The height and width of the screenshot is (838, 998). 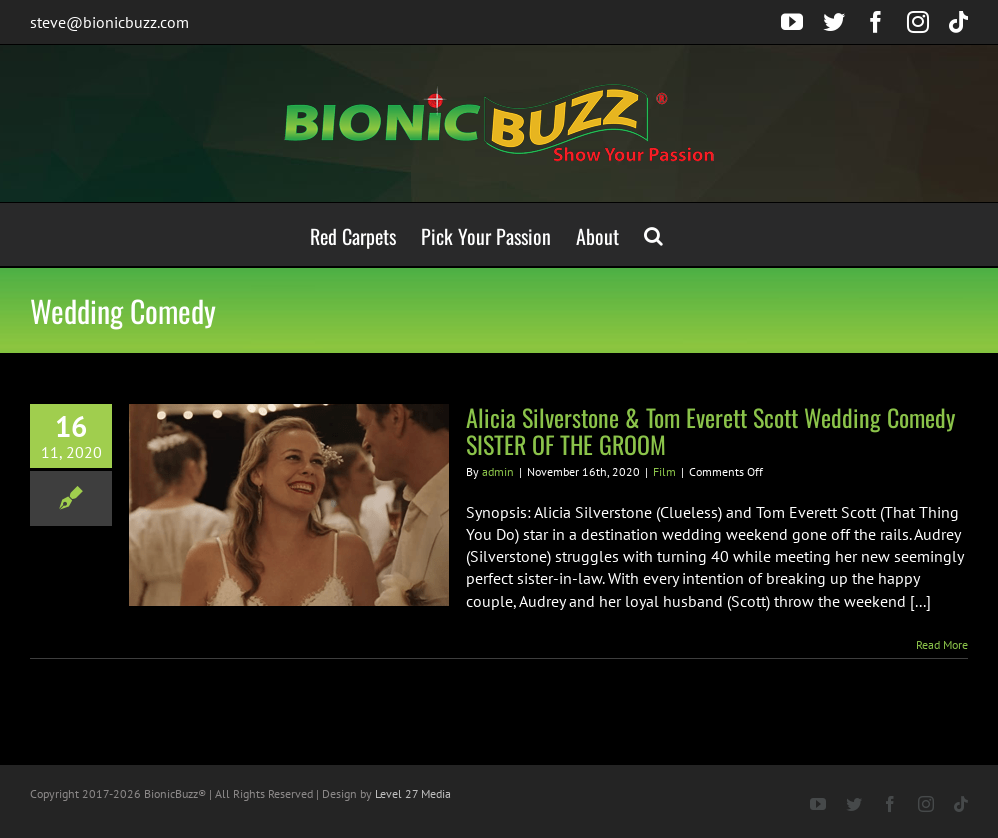 I want to click on admin, so click(x=498, y=471).